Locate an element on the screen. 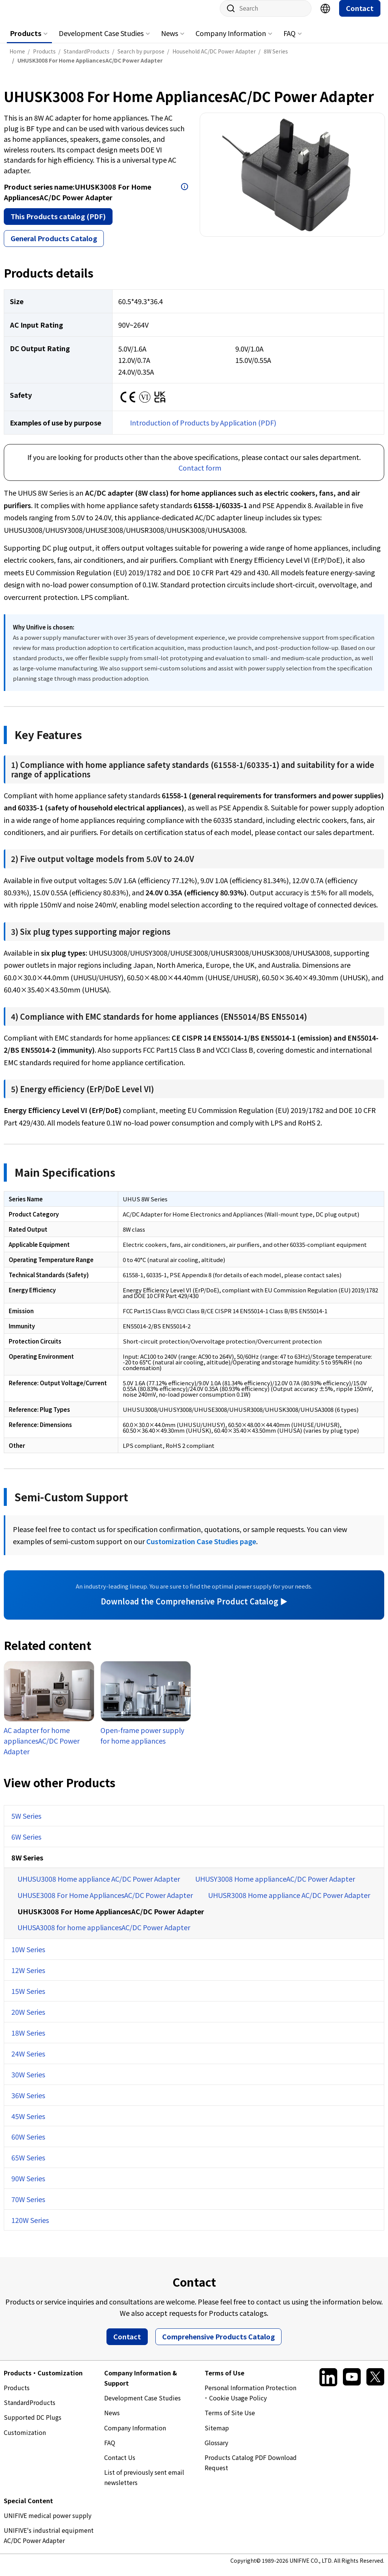 Image resolution: width=388 pixels, height=2576 pixels. UNIFIVE's industrial equipment AC/DC Power Adapter is located at coordinates (49, 2542).